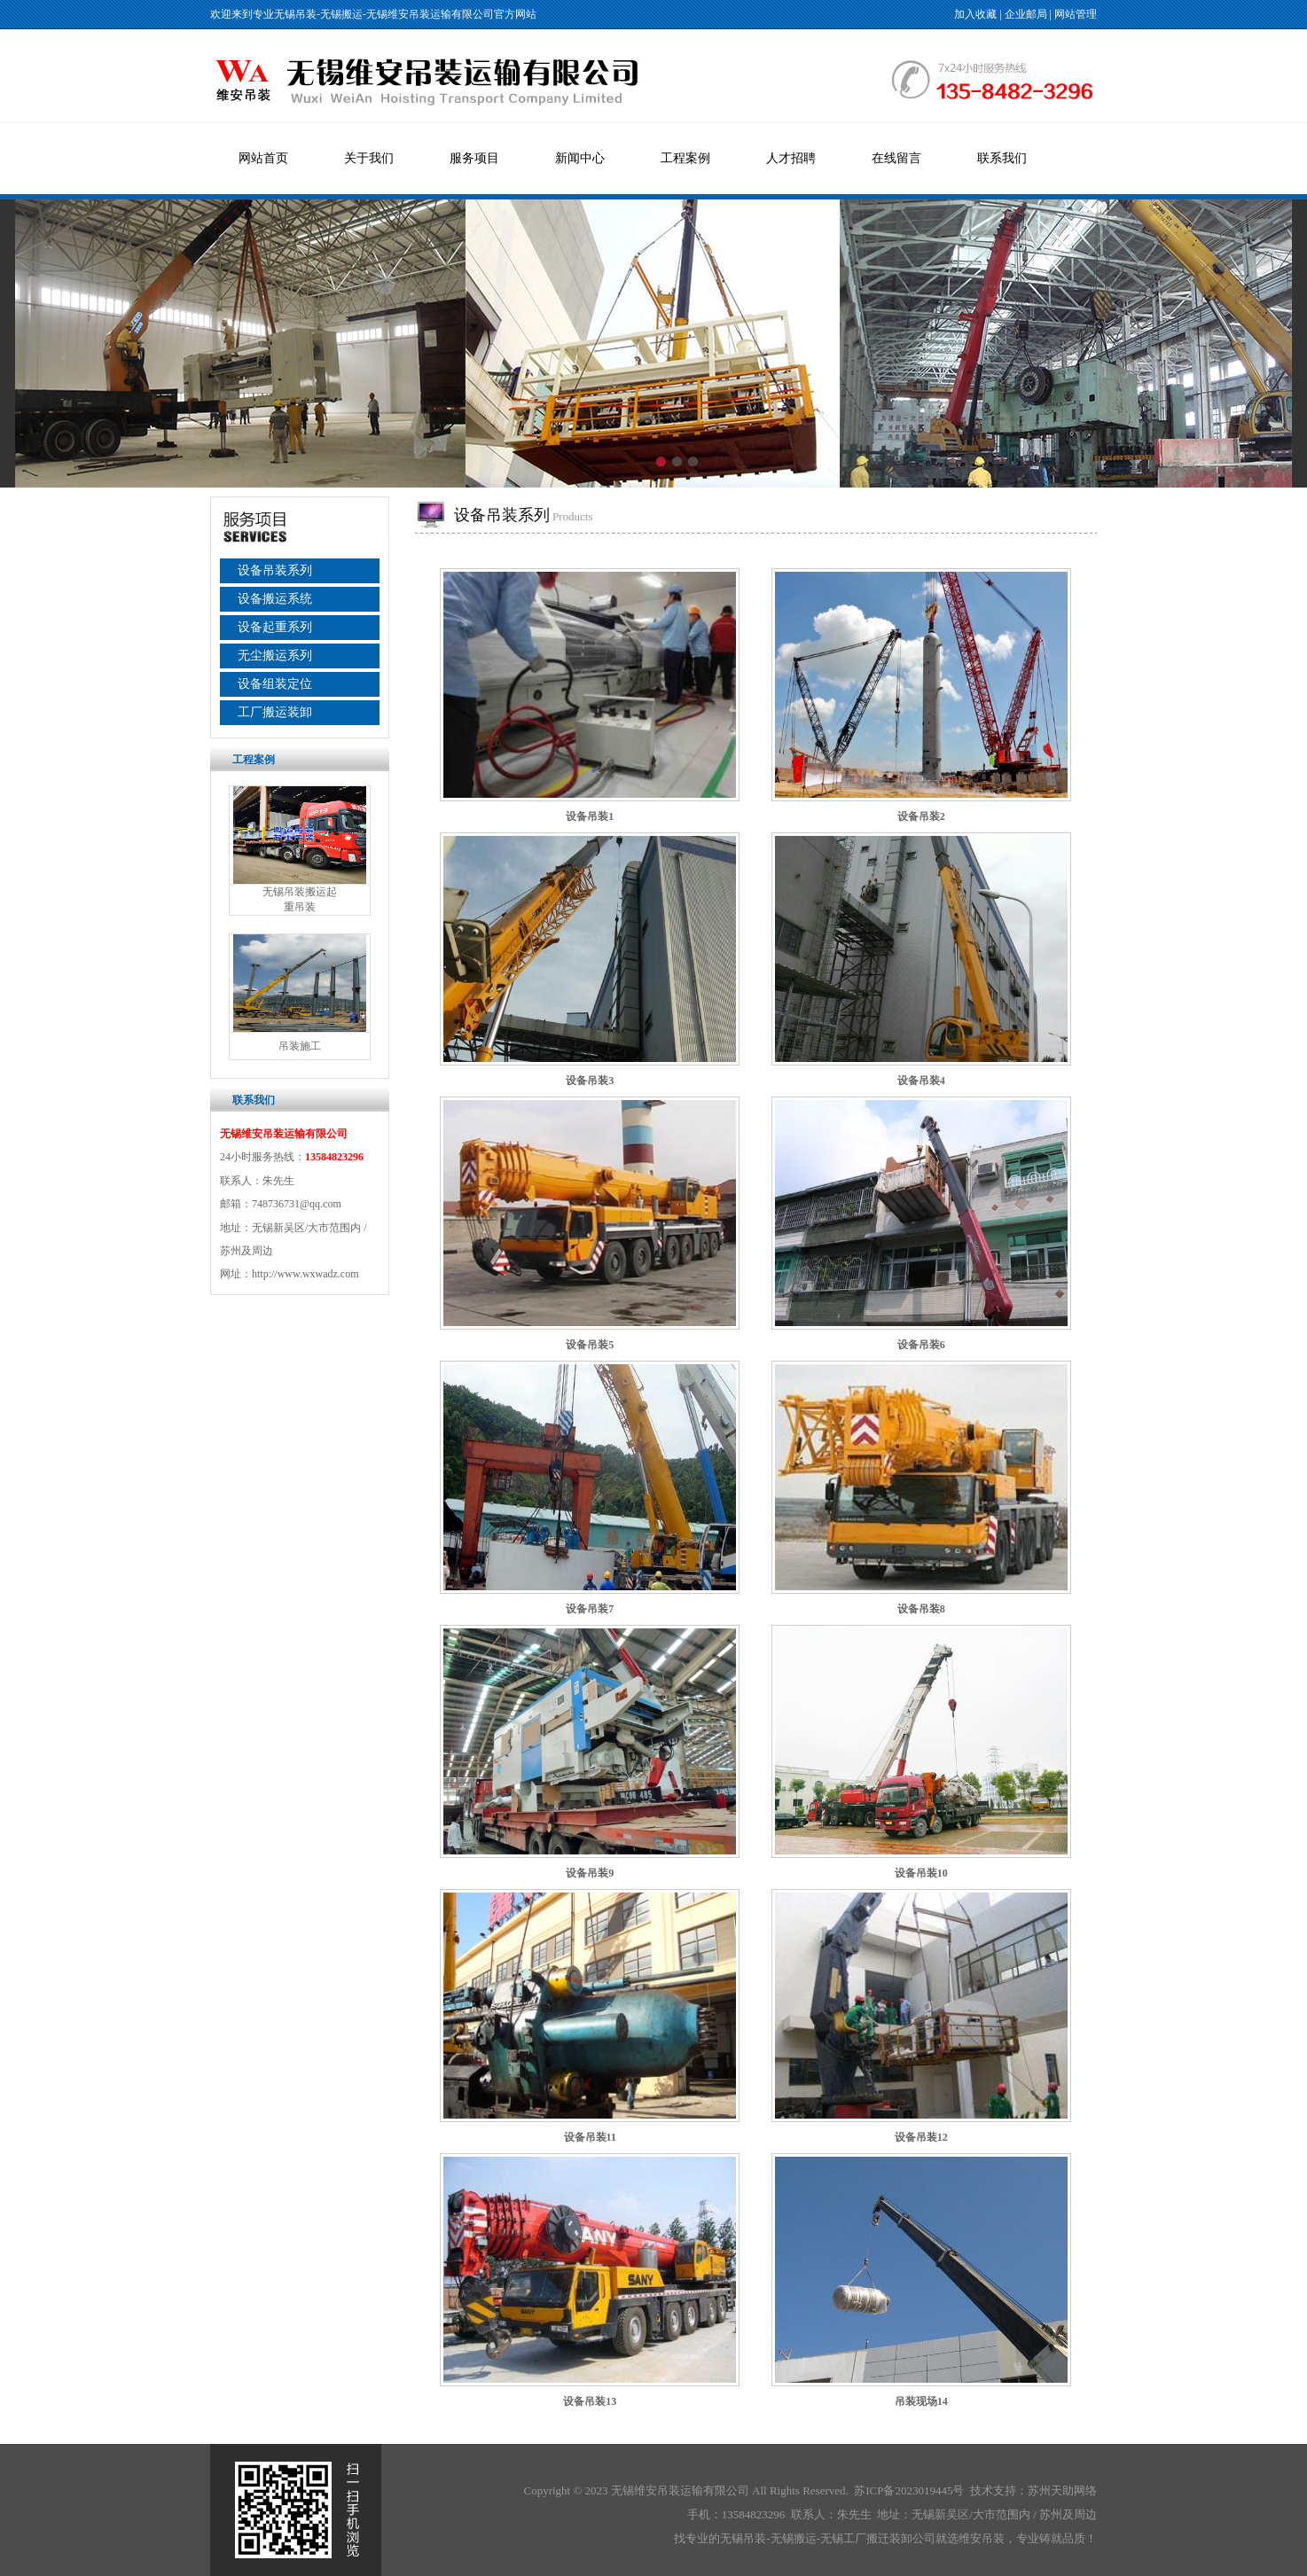 This screenshot has width=1307, height=2576. What do you see at coordinates (275, 712) in the screenshot?
I see `工厂搬运装卸` at bounding box center [275, 712].